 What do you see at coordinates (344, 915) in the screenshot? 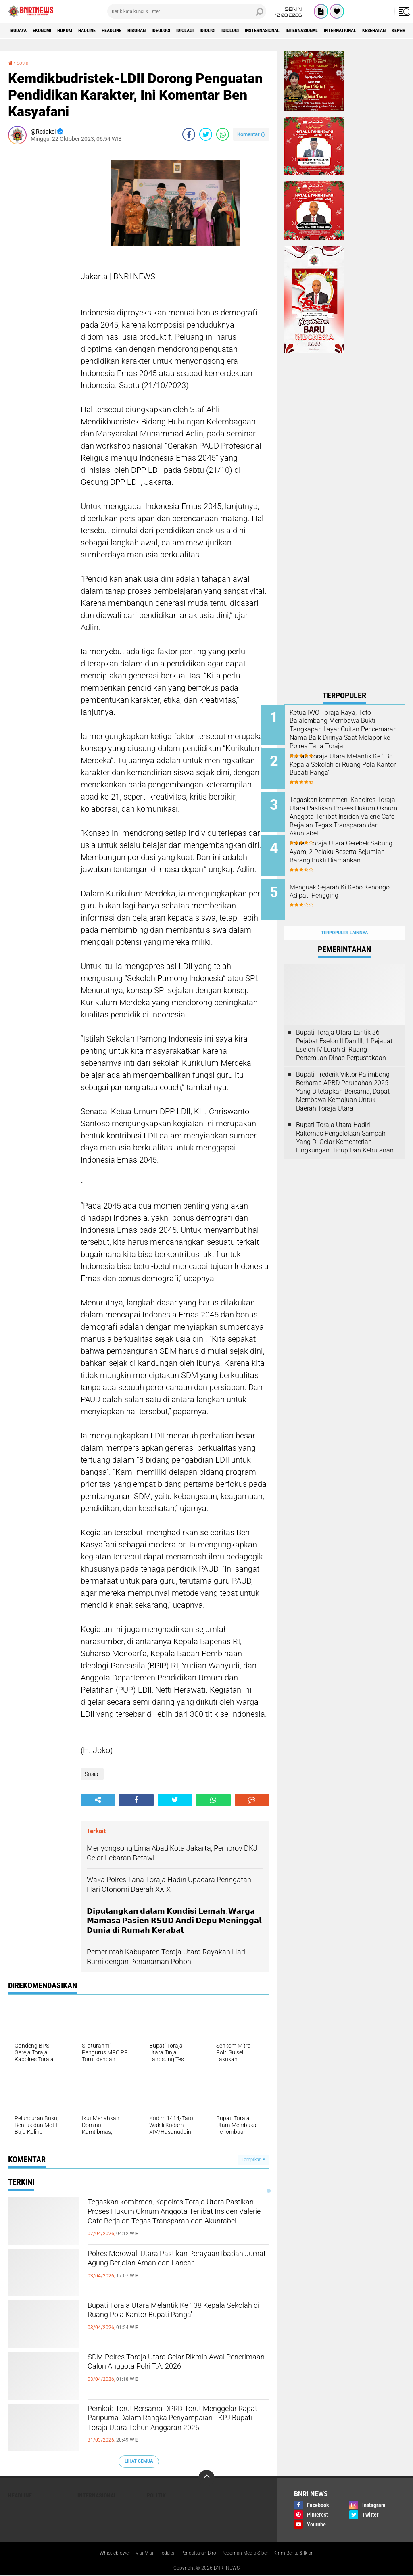
I see `Terpopuler Lainnya` at bounding box center [344, 915].